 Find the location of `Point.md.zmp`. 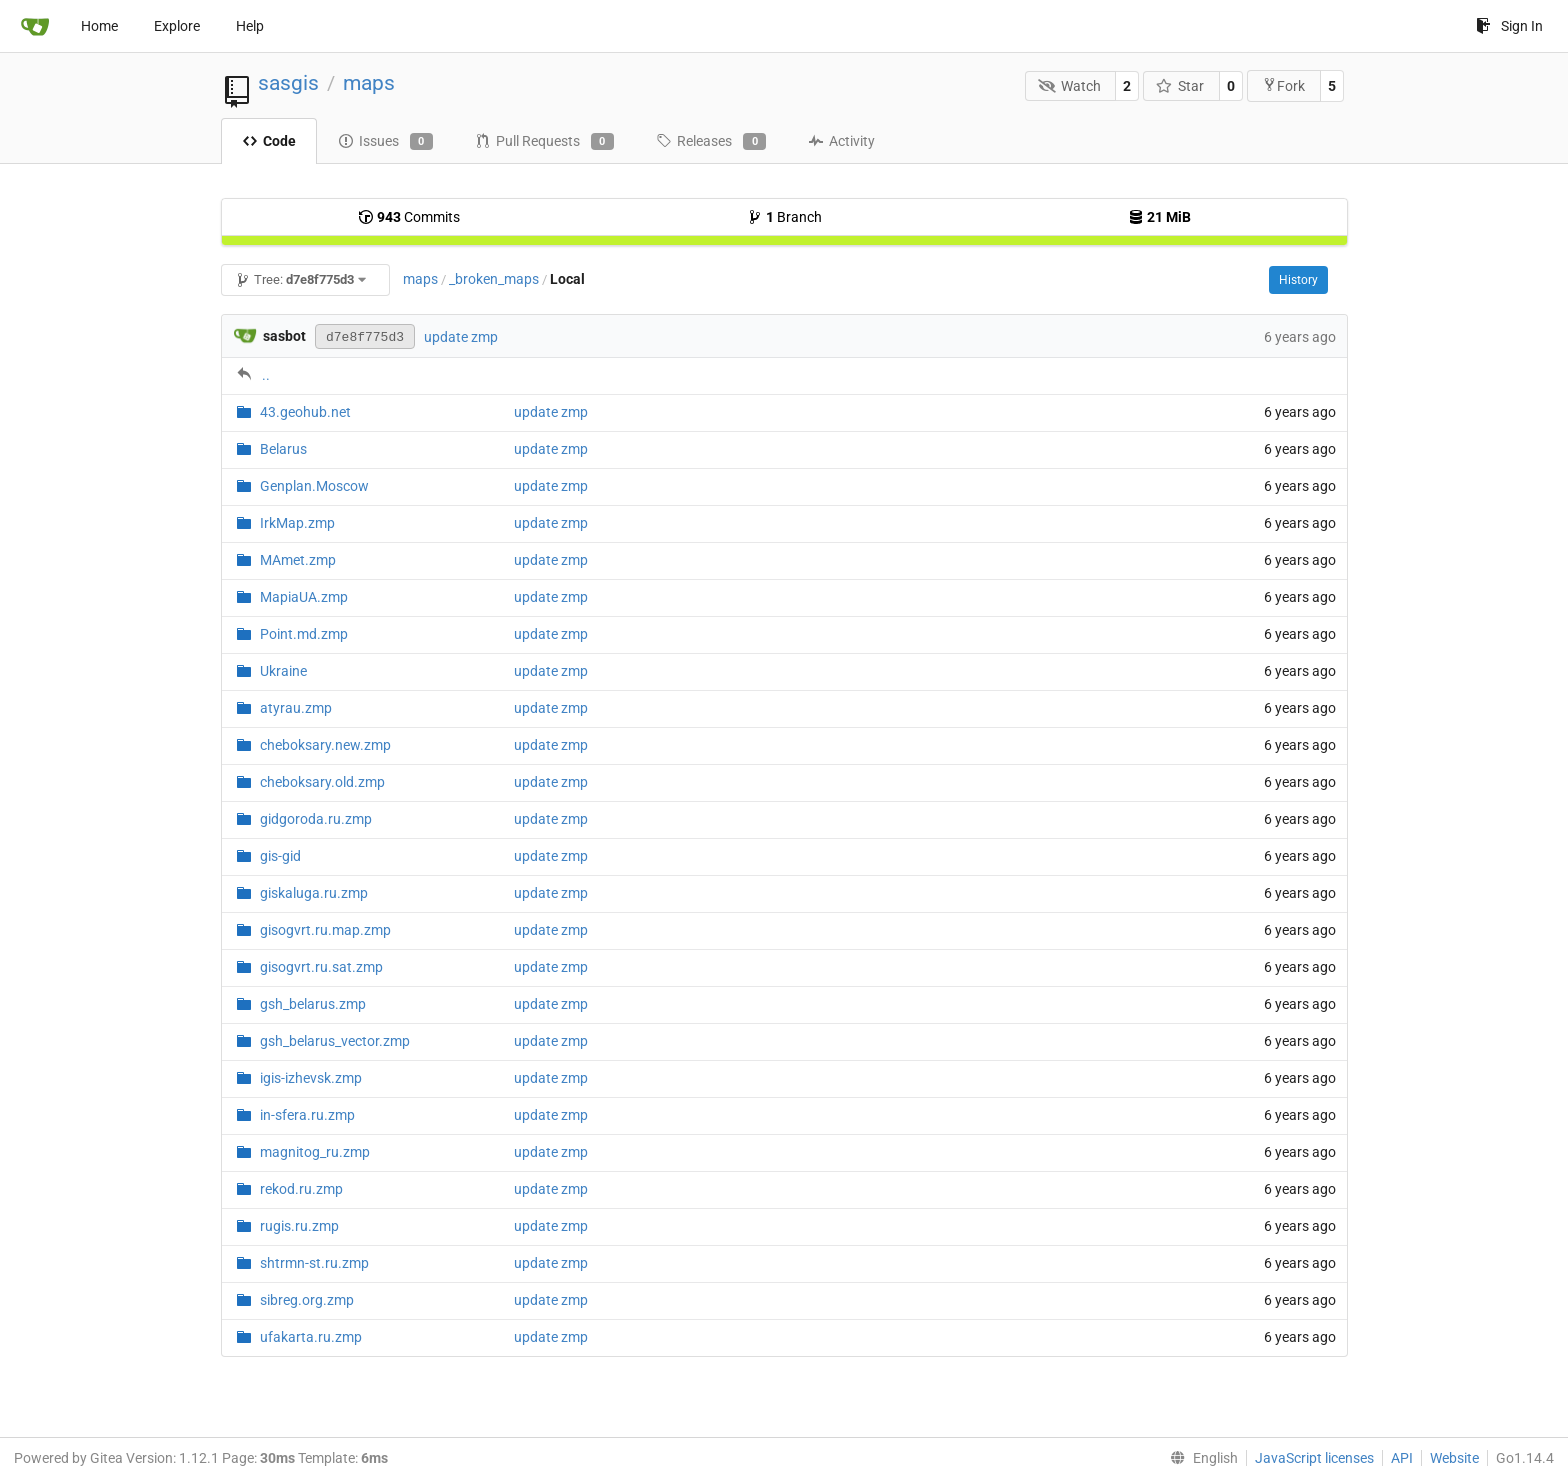

Point.md.zmp is located at coordinates (304, 634).